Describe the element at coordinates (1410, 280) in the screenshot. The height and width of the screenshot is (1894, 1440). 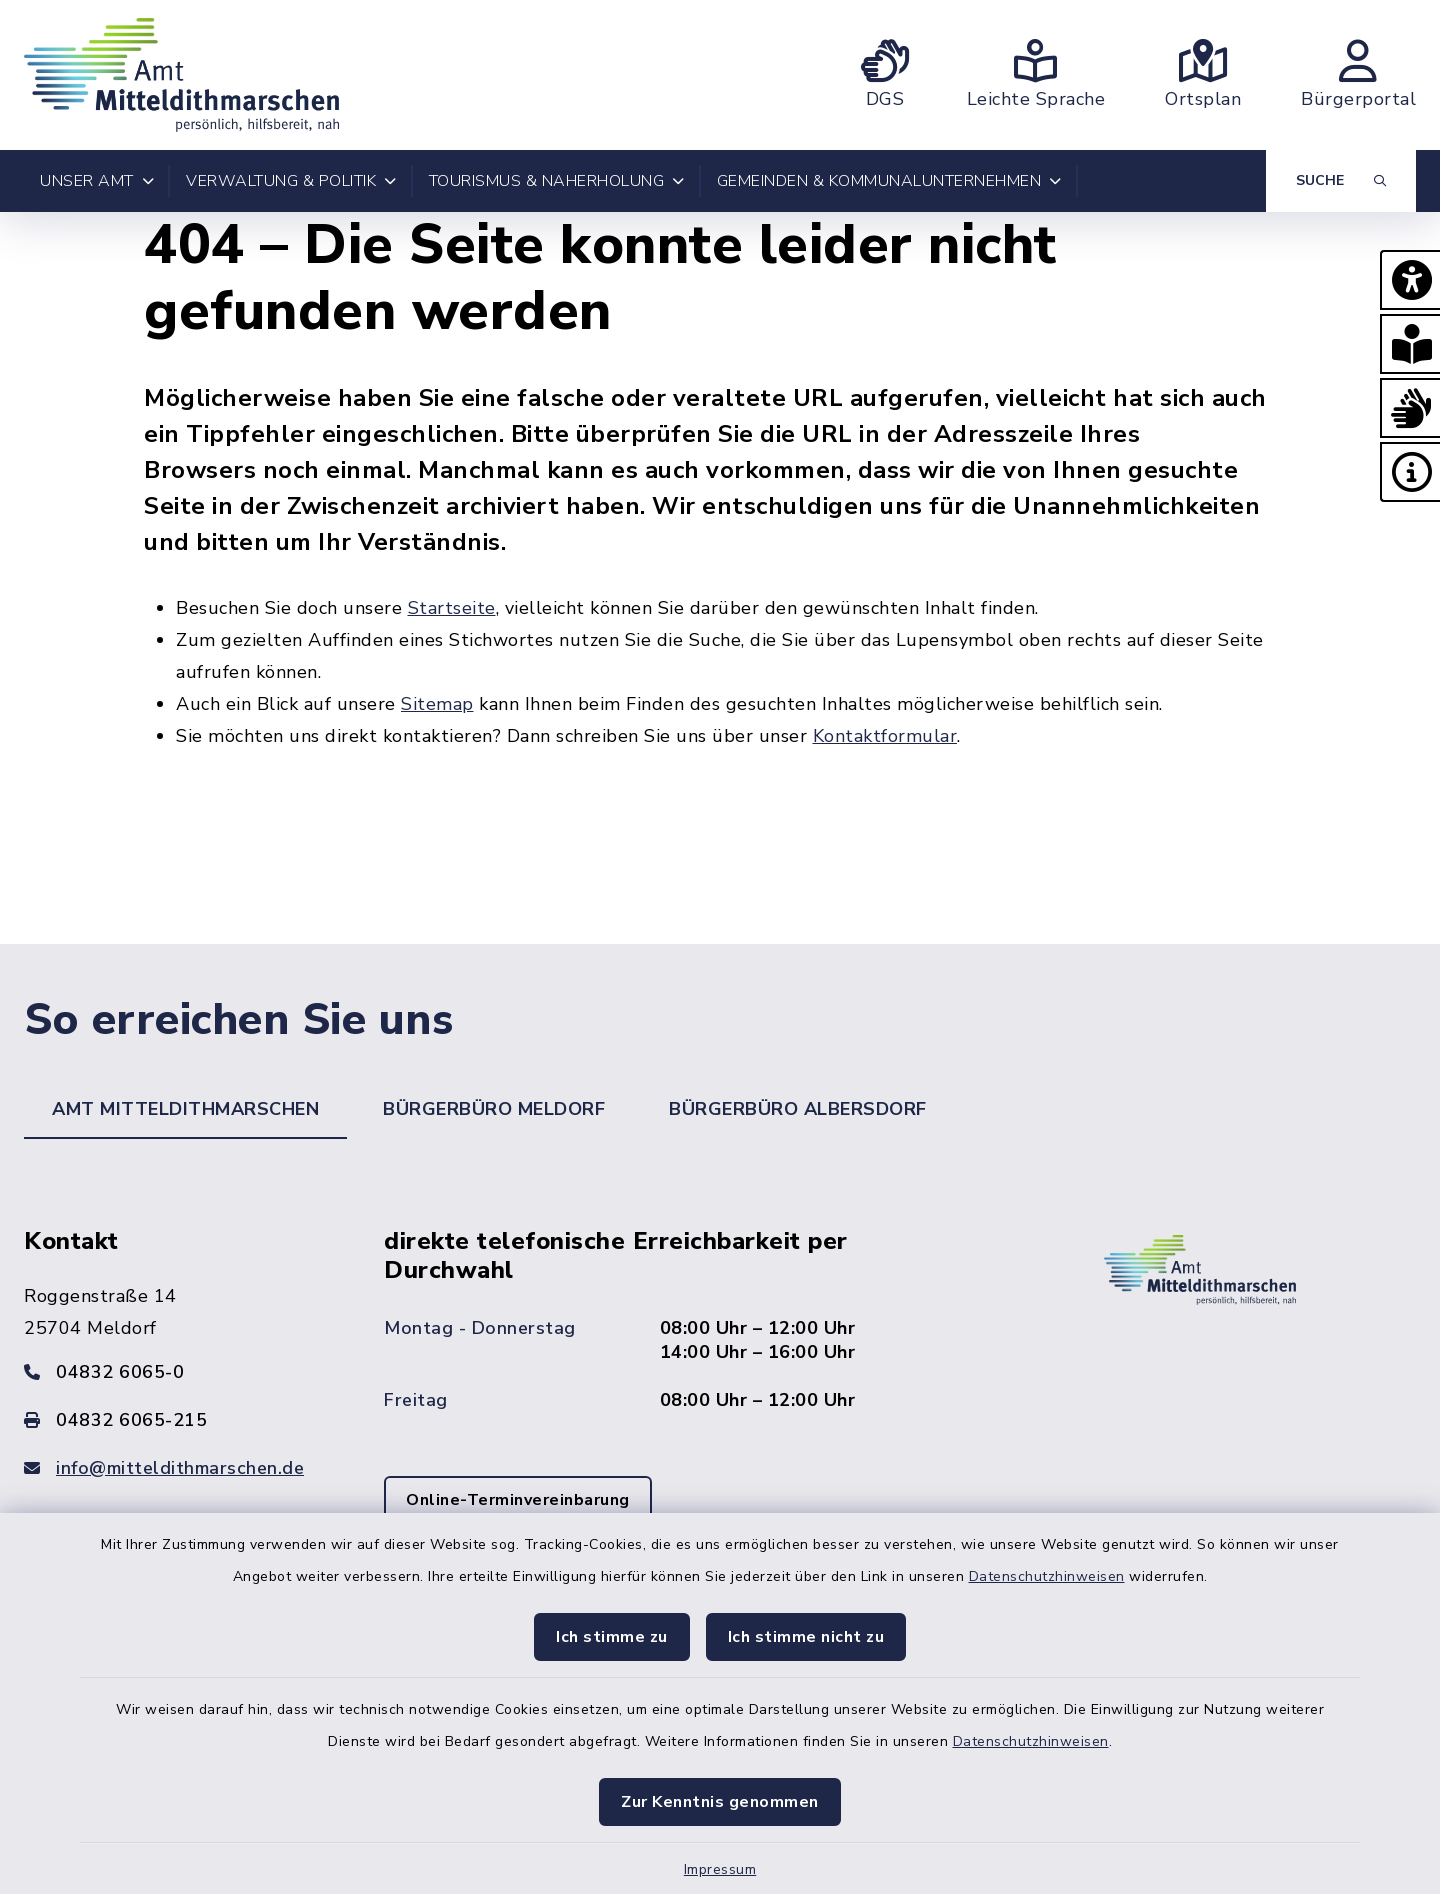
I see `[button]` at that location.